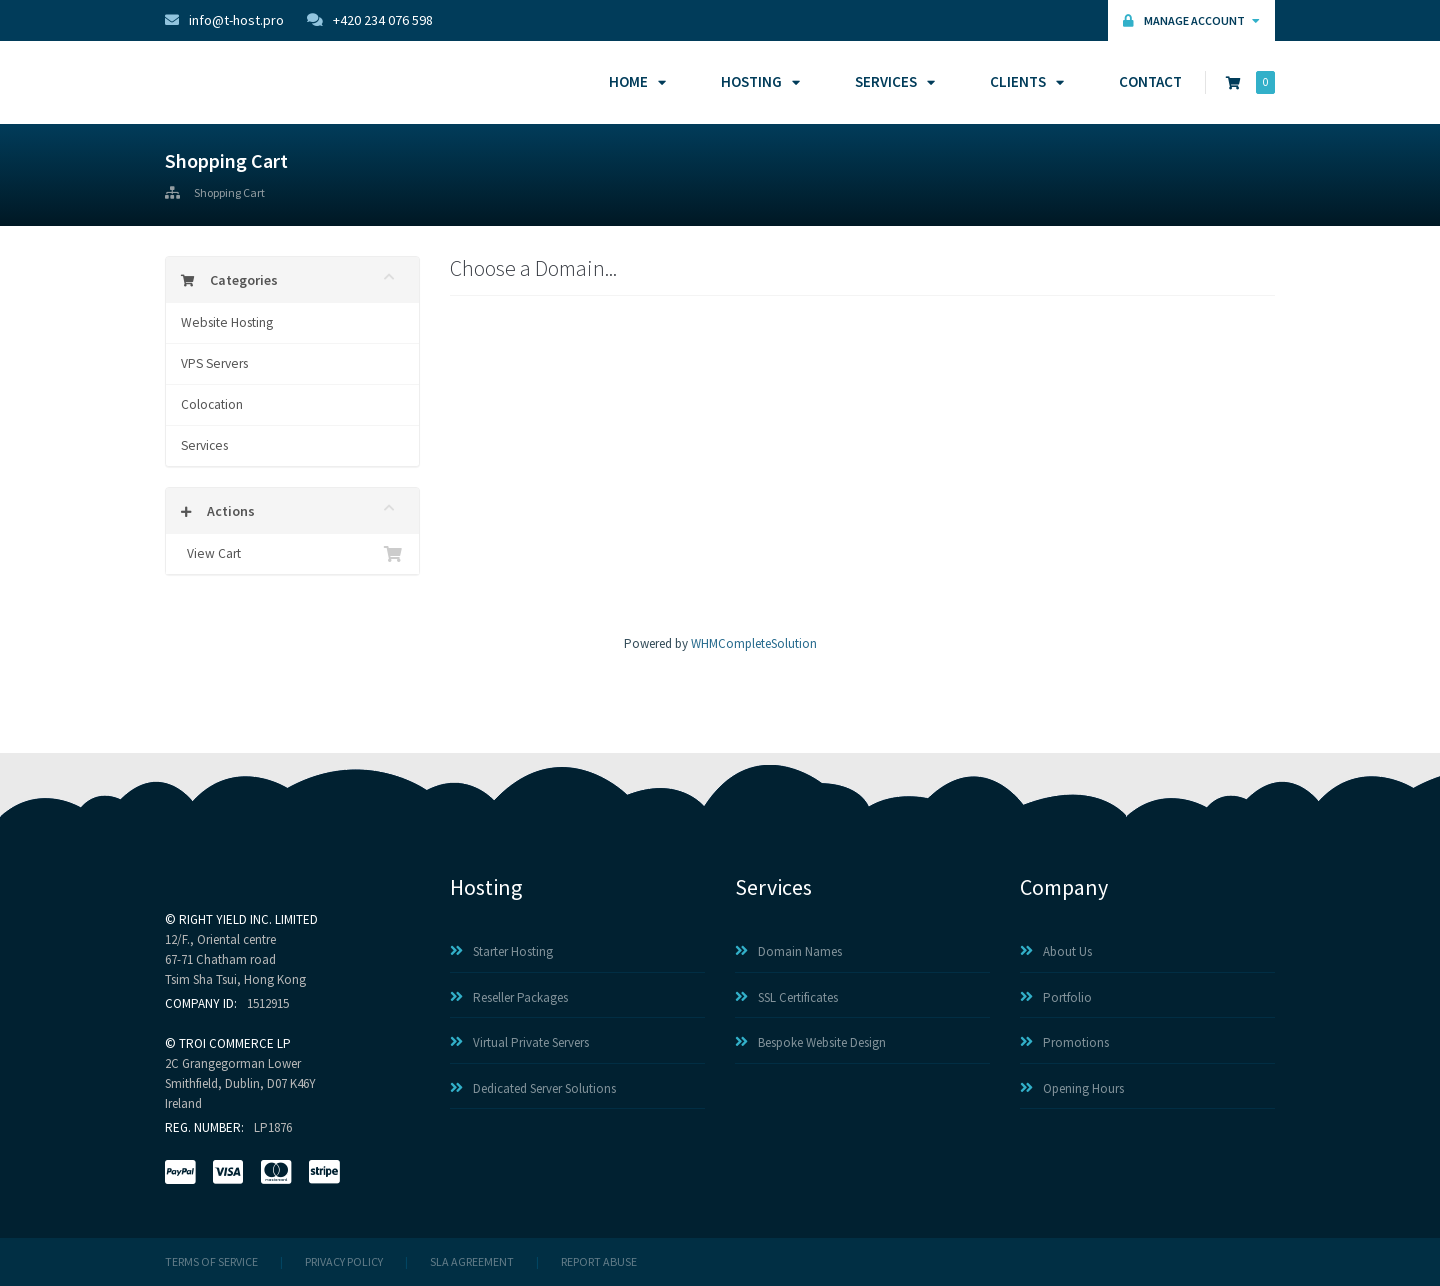 The image size is (1440, 1286). I want to click on TROI COMMERCE LP, so click(235, 1043).